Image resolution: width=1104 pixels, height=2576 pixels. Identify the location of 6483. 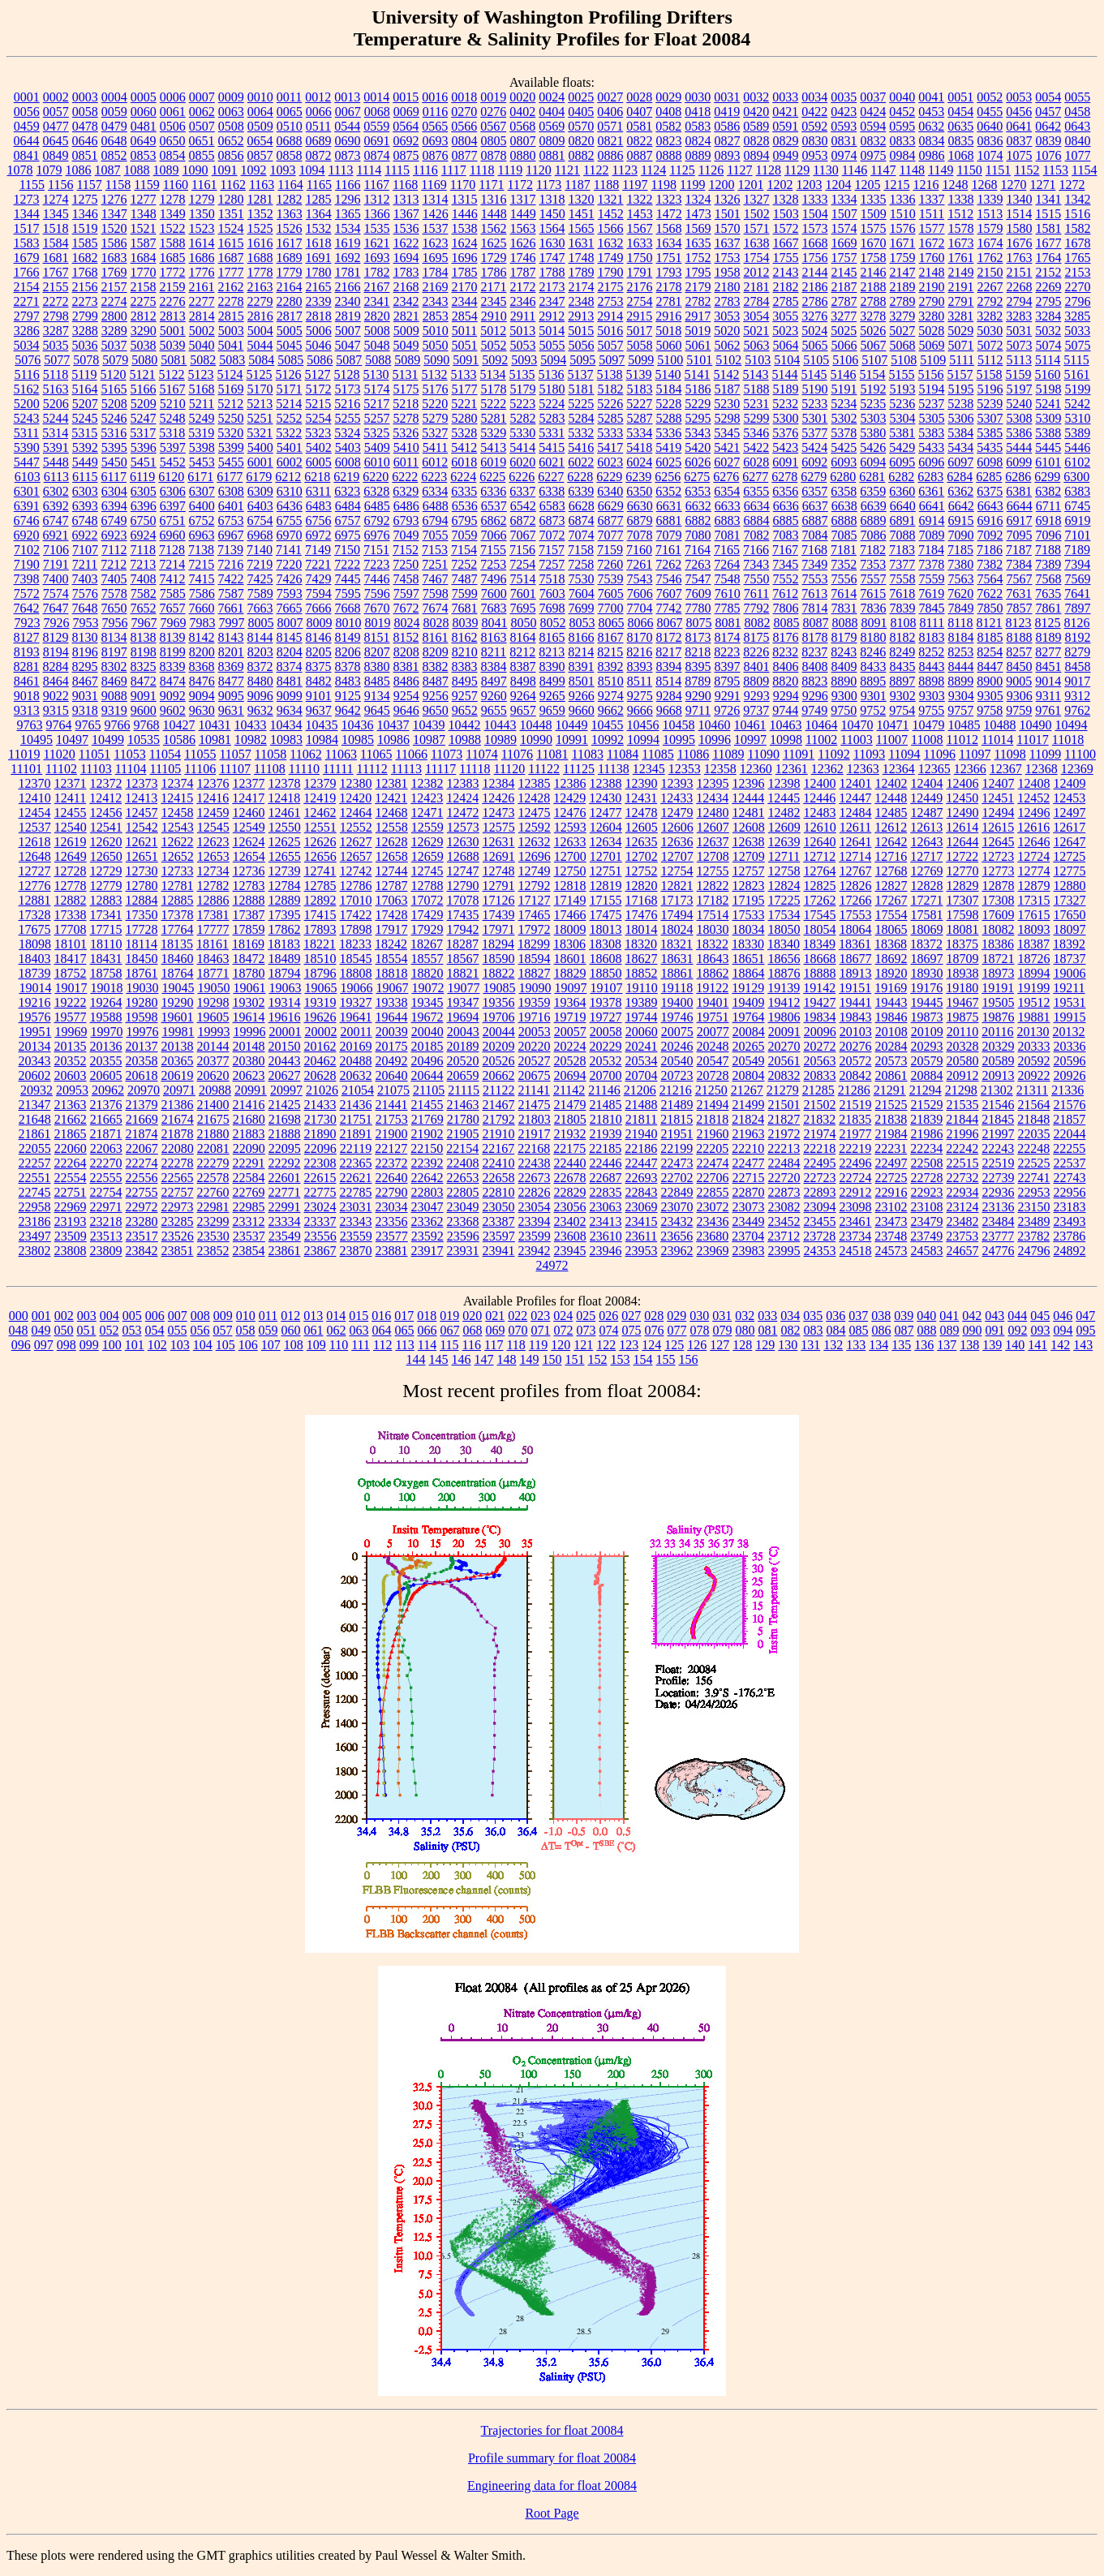
(319, 506).